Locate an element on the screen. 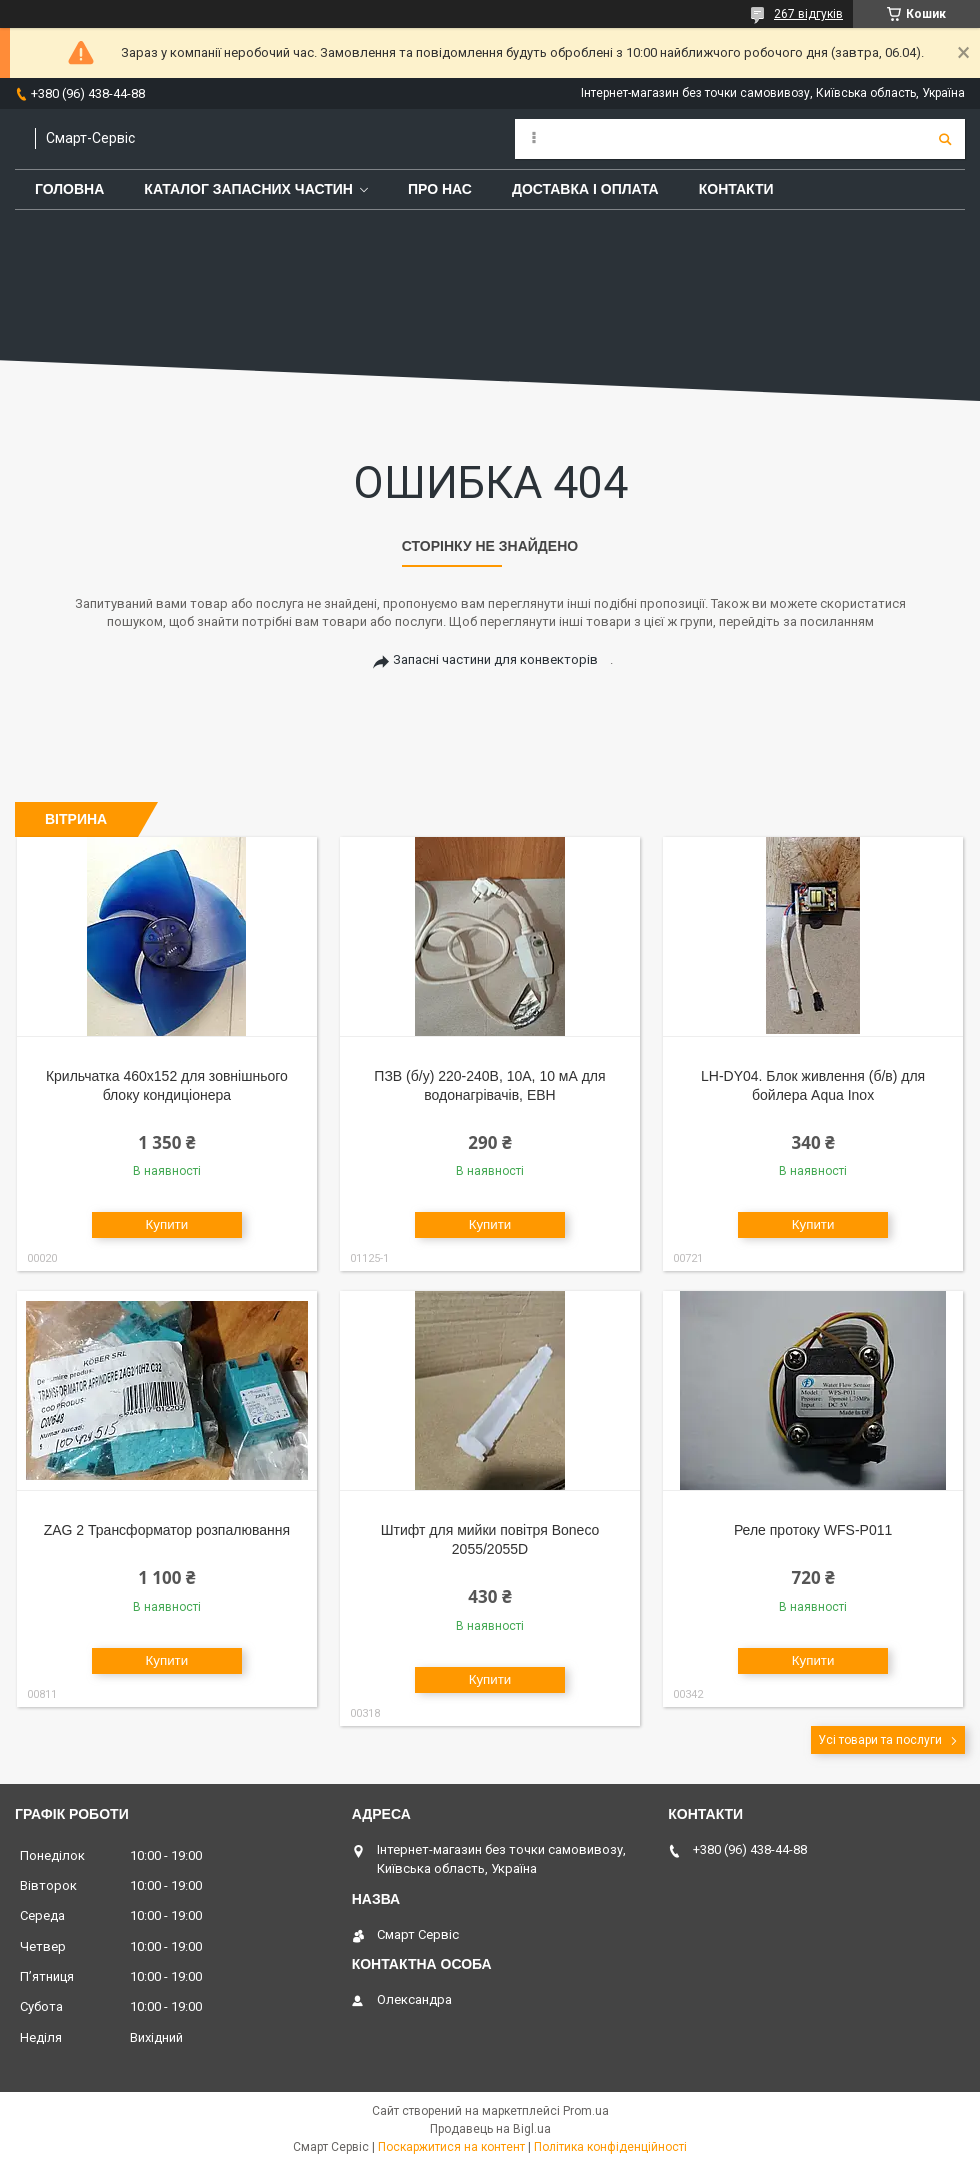 The height and width of the screenshot is (2166, 980). Поскаржитися на контент is located at coordinates (451, 2147).